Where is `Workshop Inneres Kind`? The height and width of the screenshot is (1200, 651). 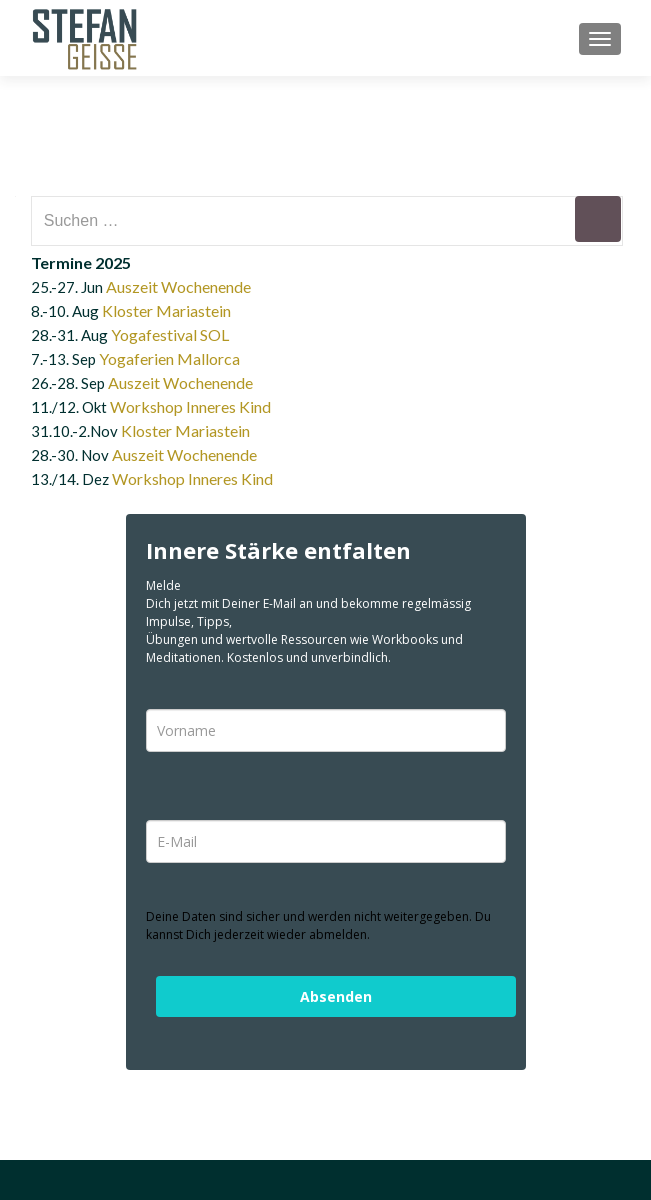 Workshop Inneres Kind is located at coordinates (190, 406).